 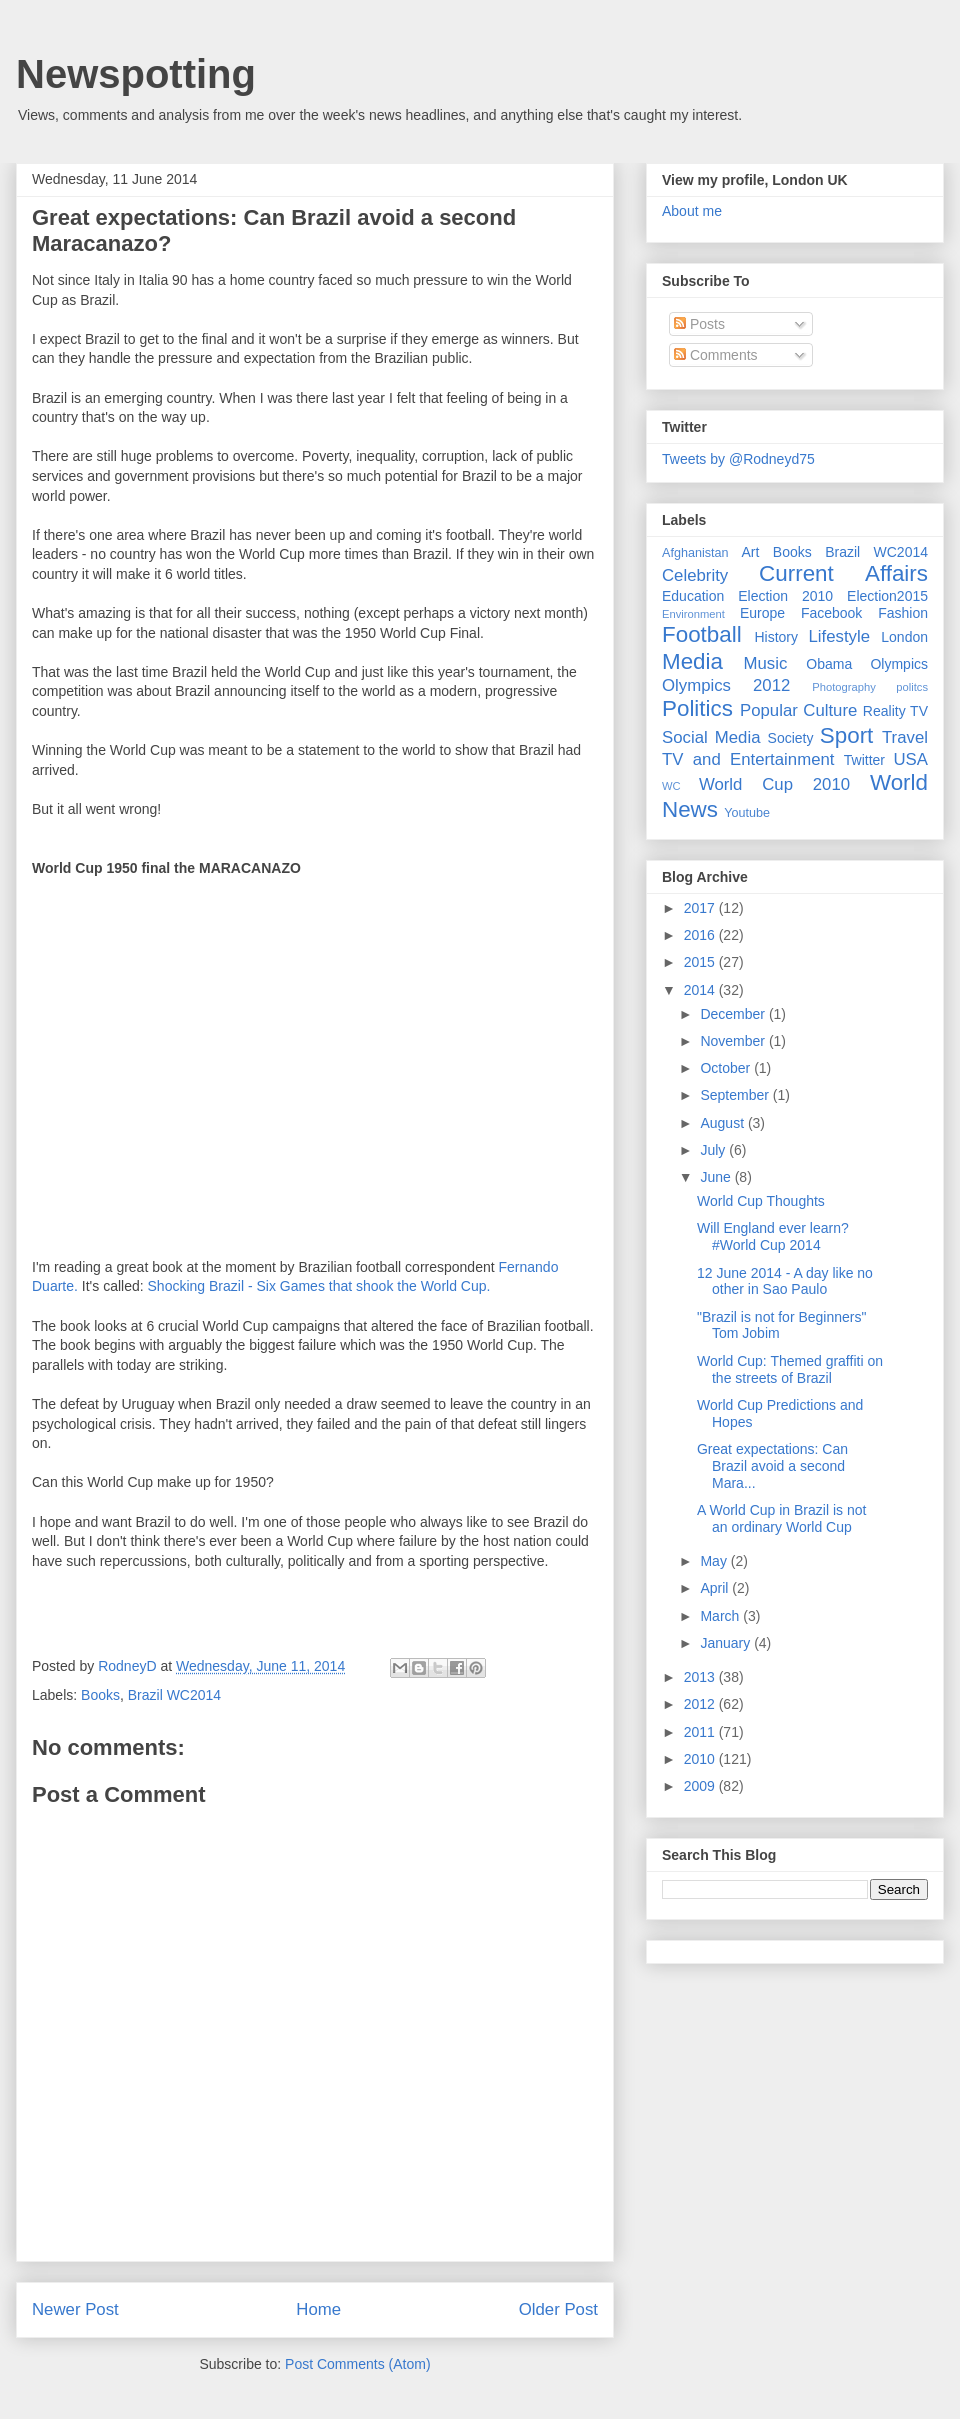 I want to click on Current Affairs, so click(x=843, y=573).